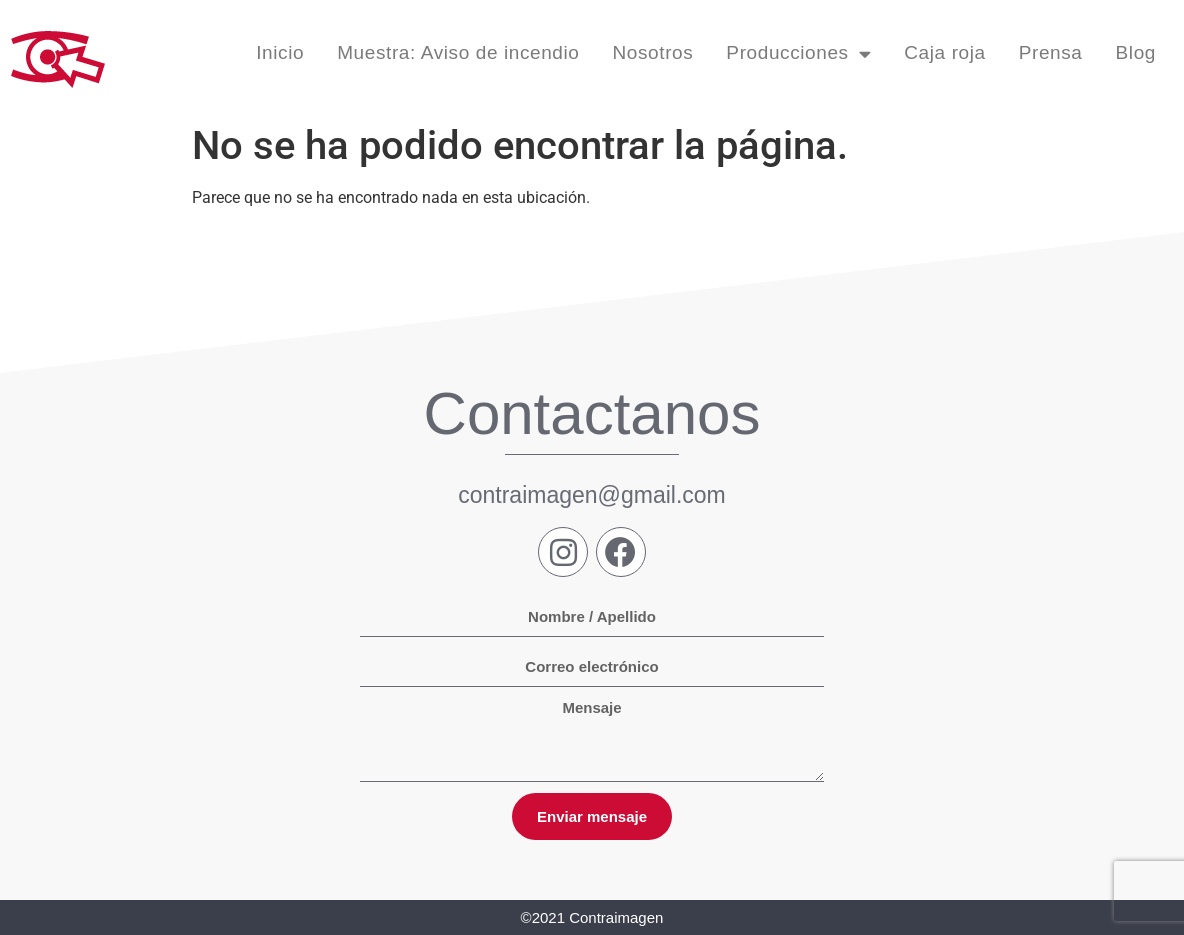  Describe the element at coordinates (1136, 52) in the screenshot. I see `Blog` at that location.